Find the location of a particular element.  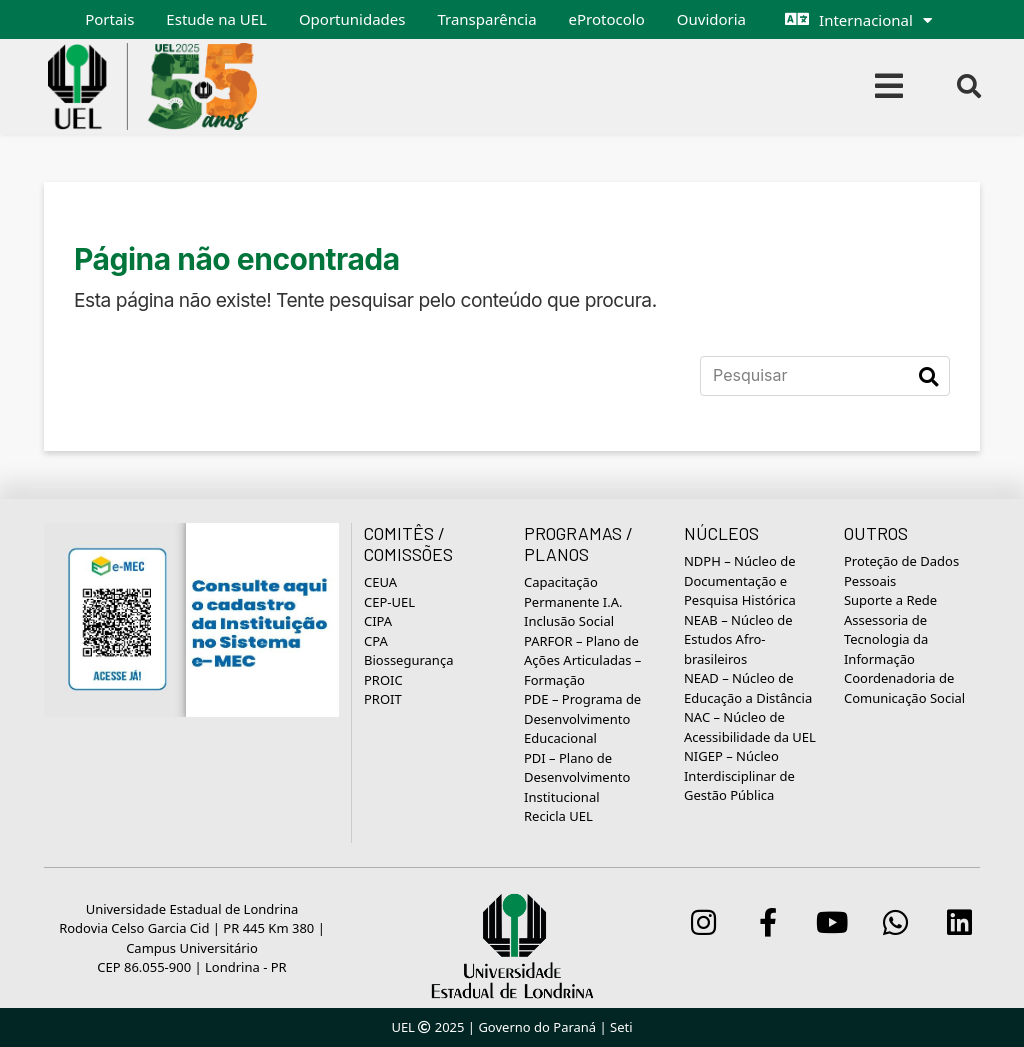

Coordenadoria de Comunicação Social is located at coordinates (904, 688).